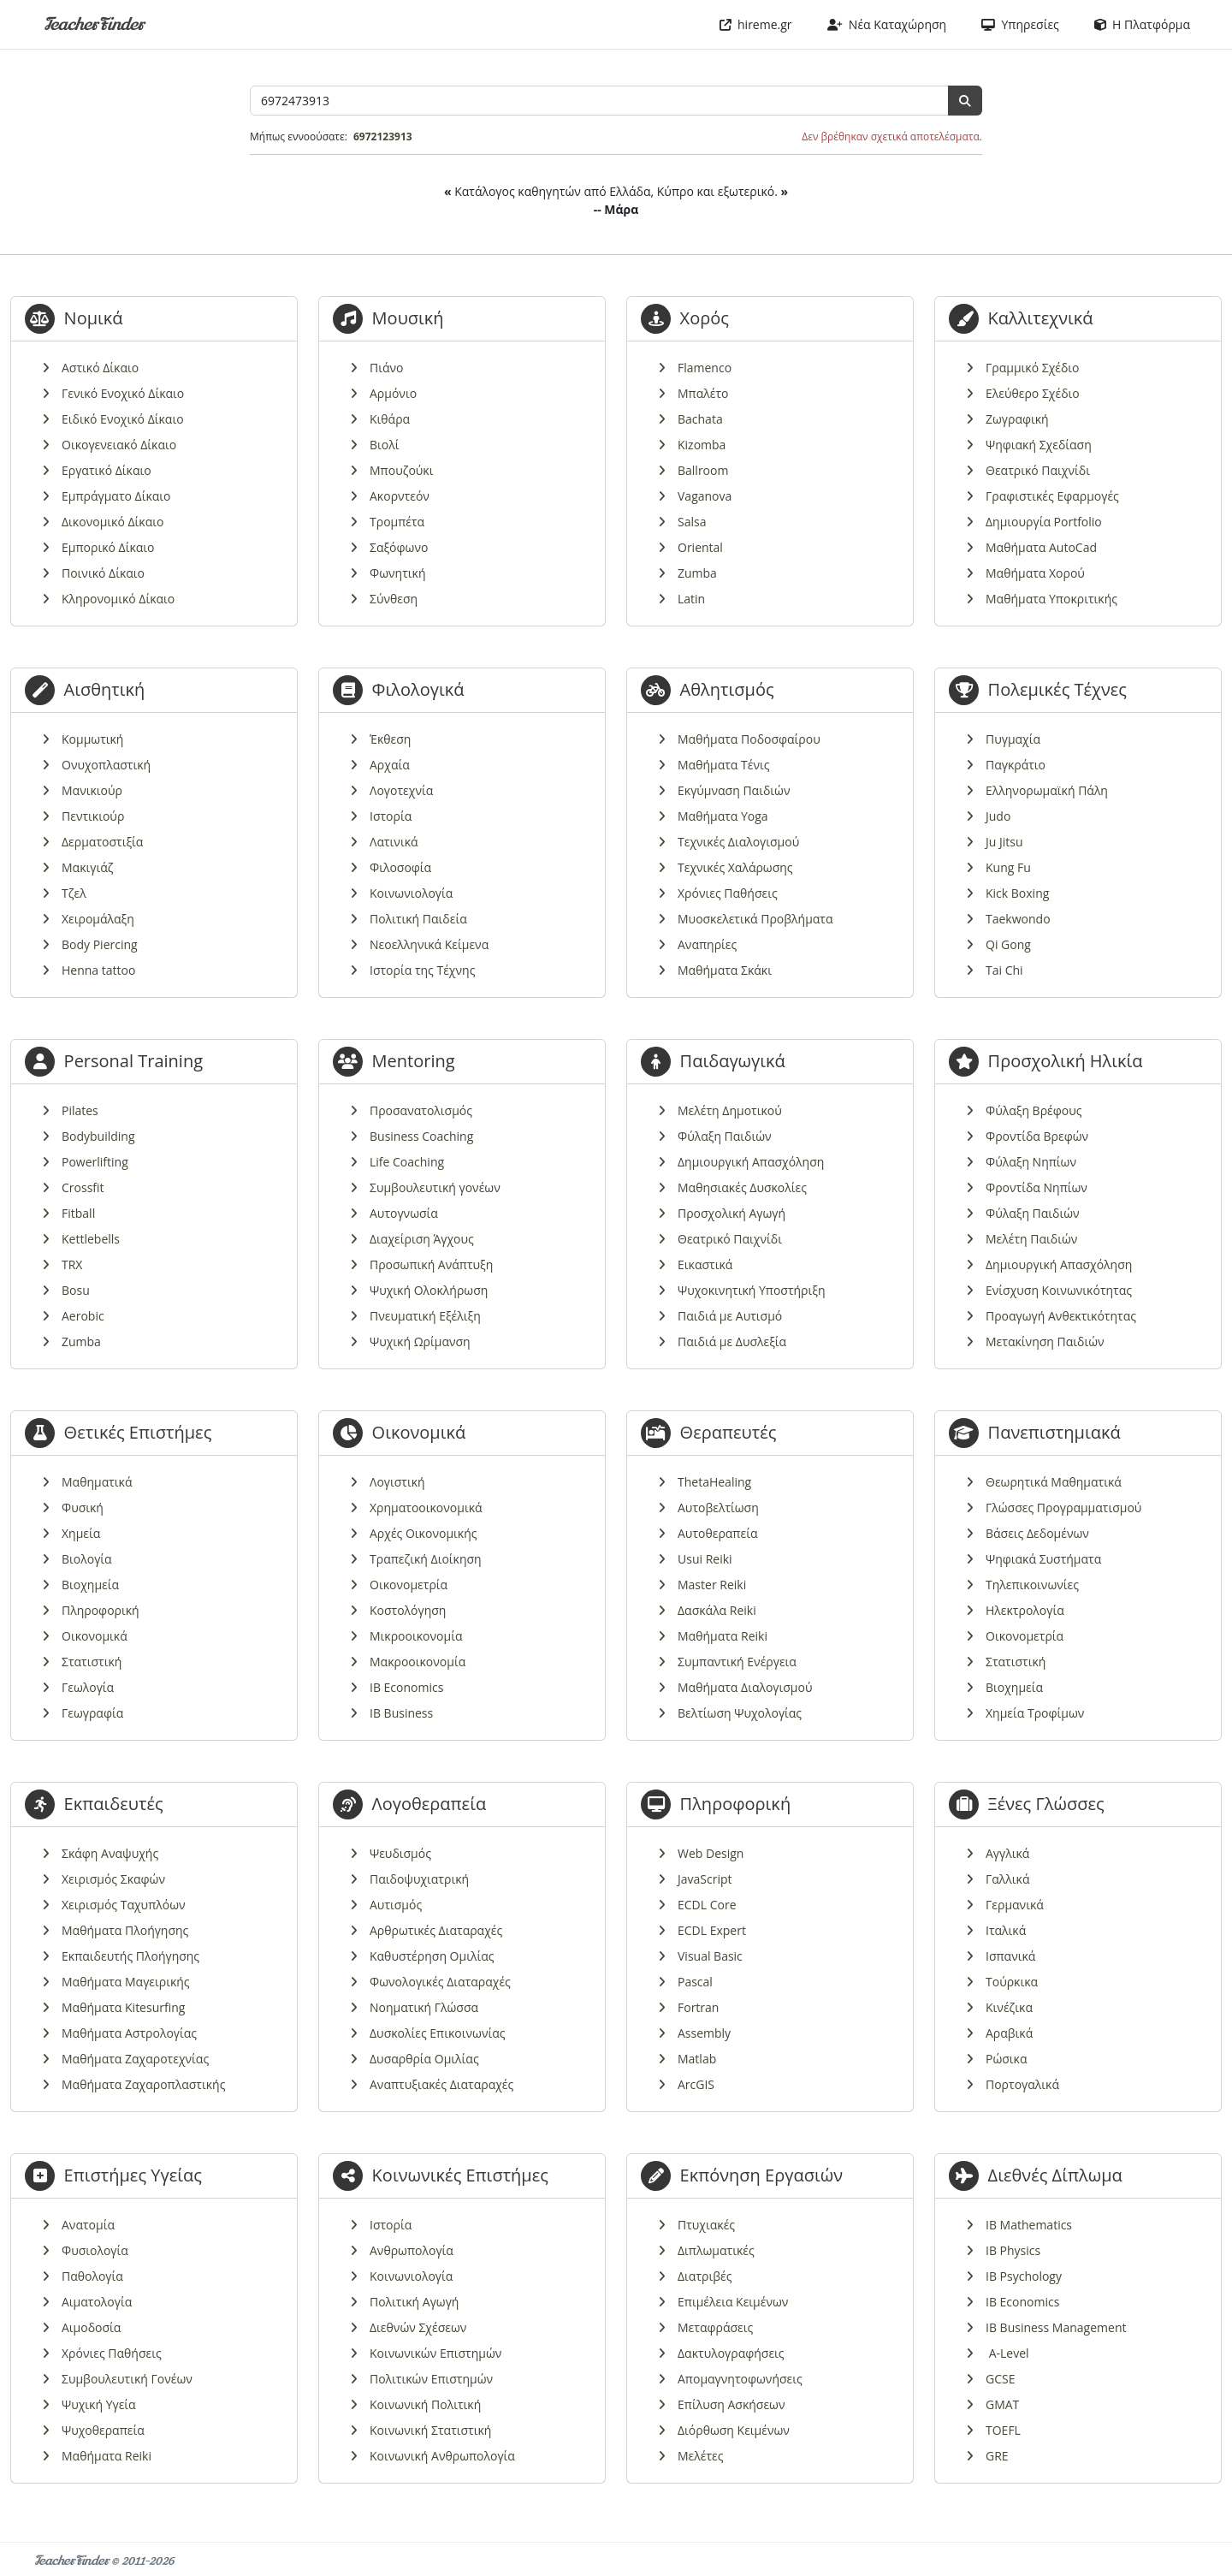  Describe the element at coordinates (703, 393) in the screenshot. I see `Μπαλέτο` at that location.